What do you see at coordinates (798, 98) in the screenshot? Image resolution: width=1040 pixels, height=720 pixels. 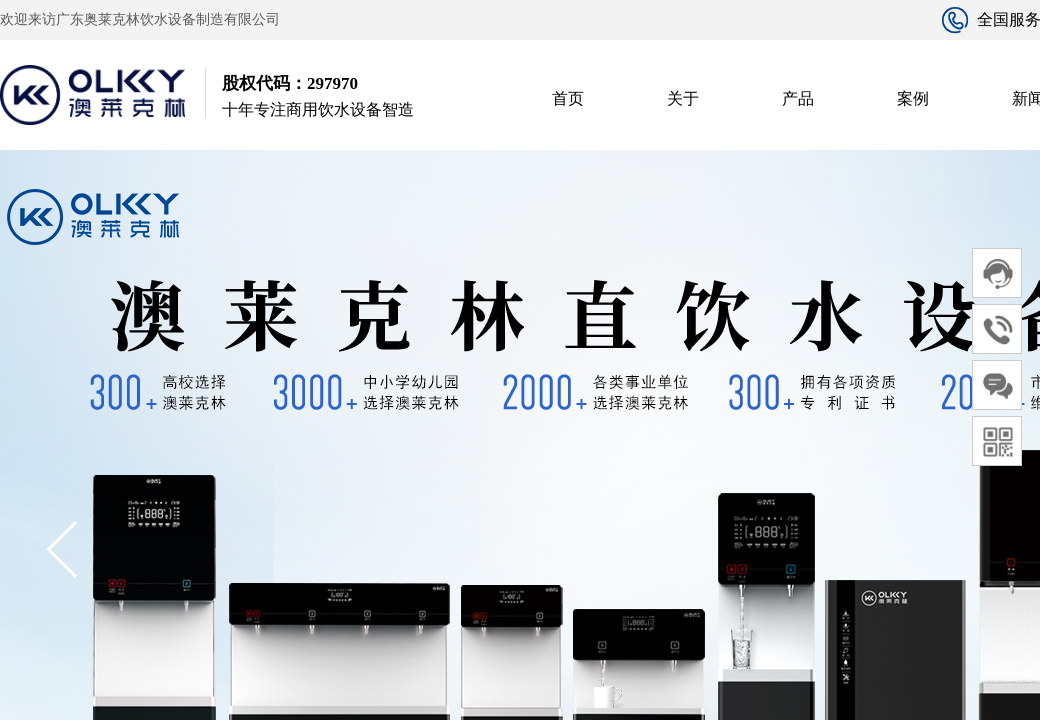 I see `产品` at bounding box center [798, 98].